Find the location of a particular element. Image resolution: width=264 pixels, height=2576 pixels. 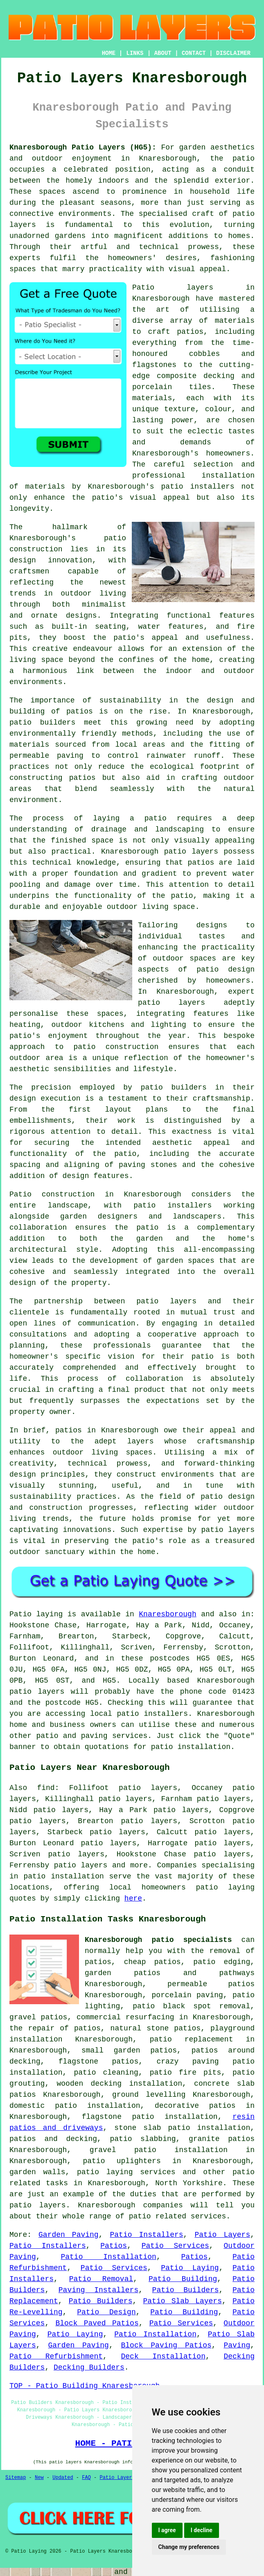

patio slabbing is located at coordinates (143, 2139).